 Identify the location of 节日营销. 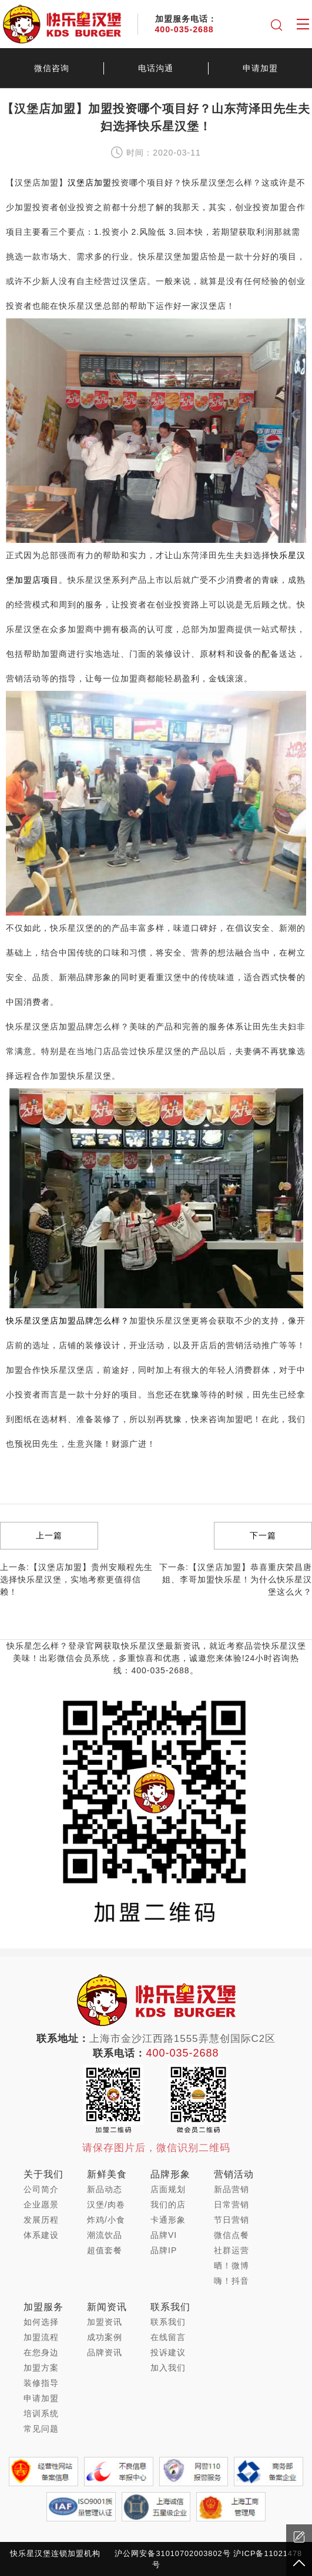
(231, 2219).